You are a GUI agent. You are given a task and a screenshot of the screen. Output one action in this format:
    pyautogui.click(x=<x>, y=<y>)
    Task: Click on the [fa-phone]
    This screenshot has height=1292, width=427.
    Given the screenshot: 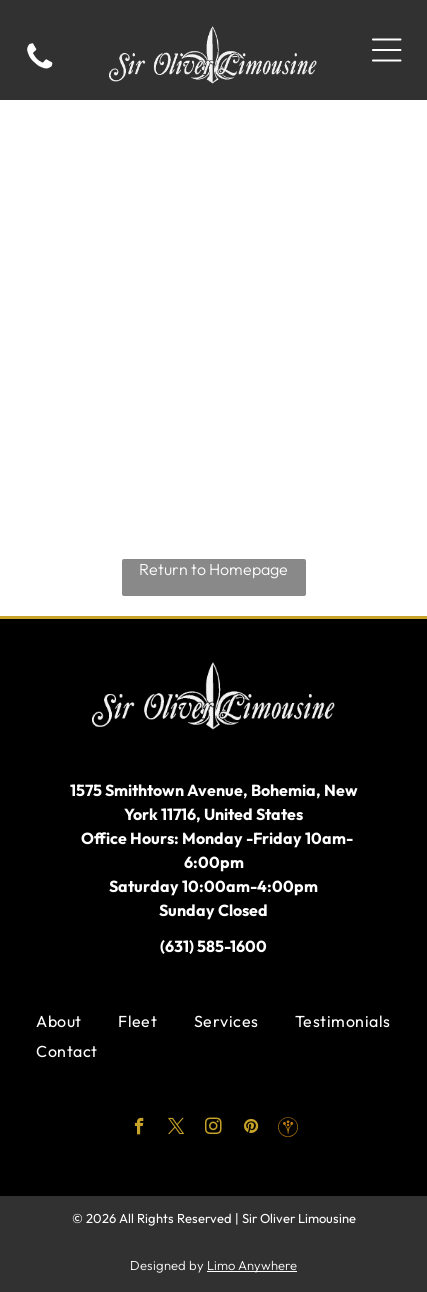 What is the action you would take?
    pyautogui.click(x=39, y=67)
    